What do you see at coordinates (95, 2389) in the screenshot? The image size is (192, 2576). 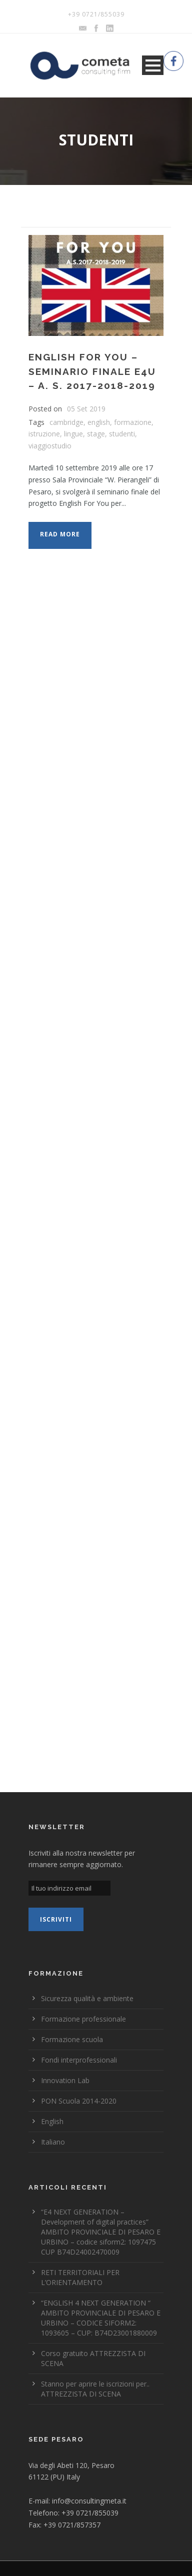 I see `Stanno per aprire le iscrizioni per.. ATTREZZISTA DI SCENA` at bounding box center [95, 2389].